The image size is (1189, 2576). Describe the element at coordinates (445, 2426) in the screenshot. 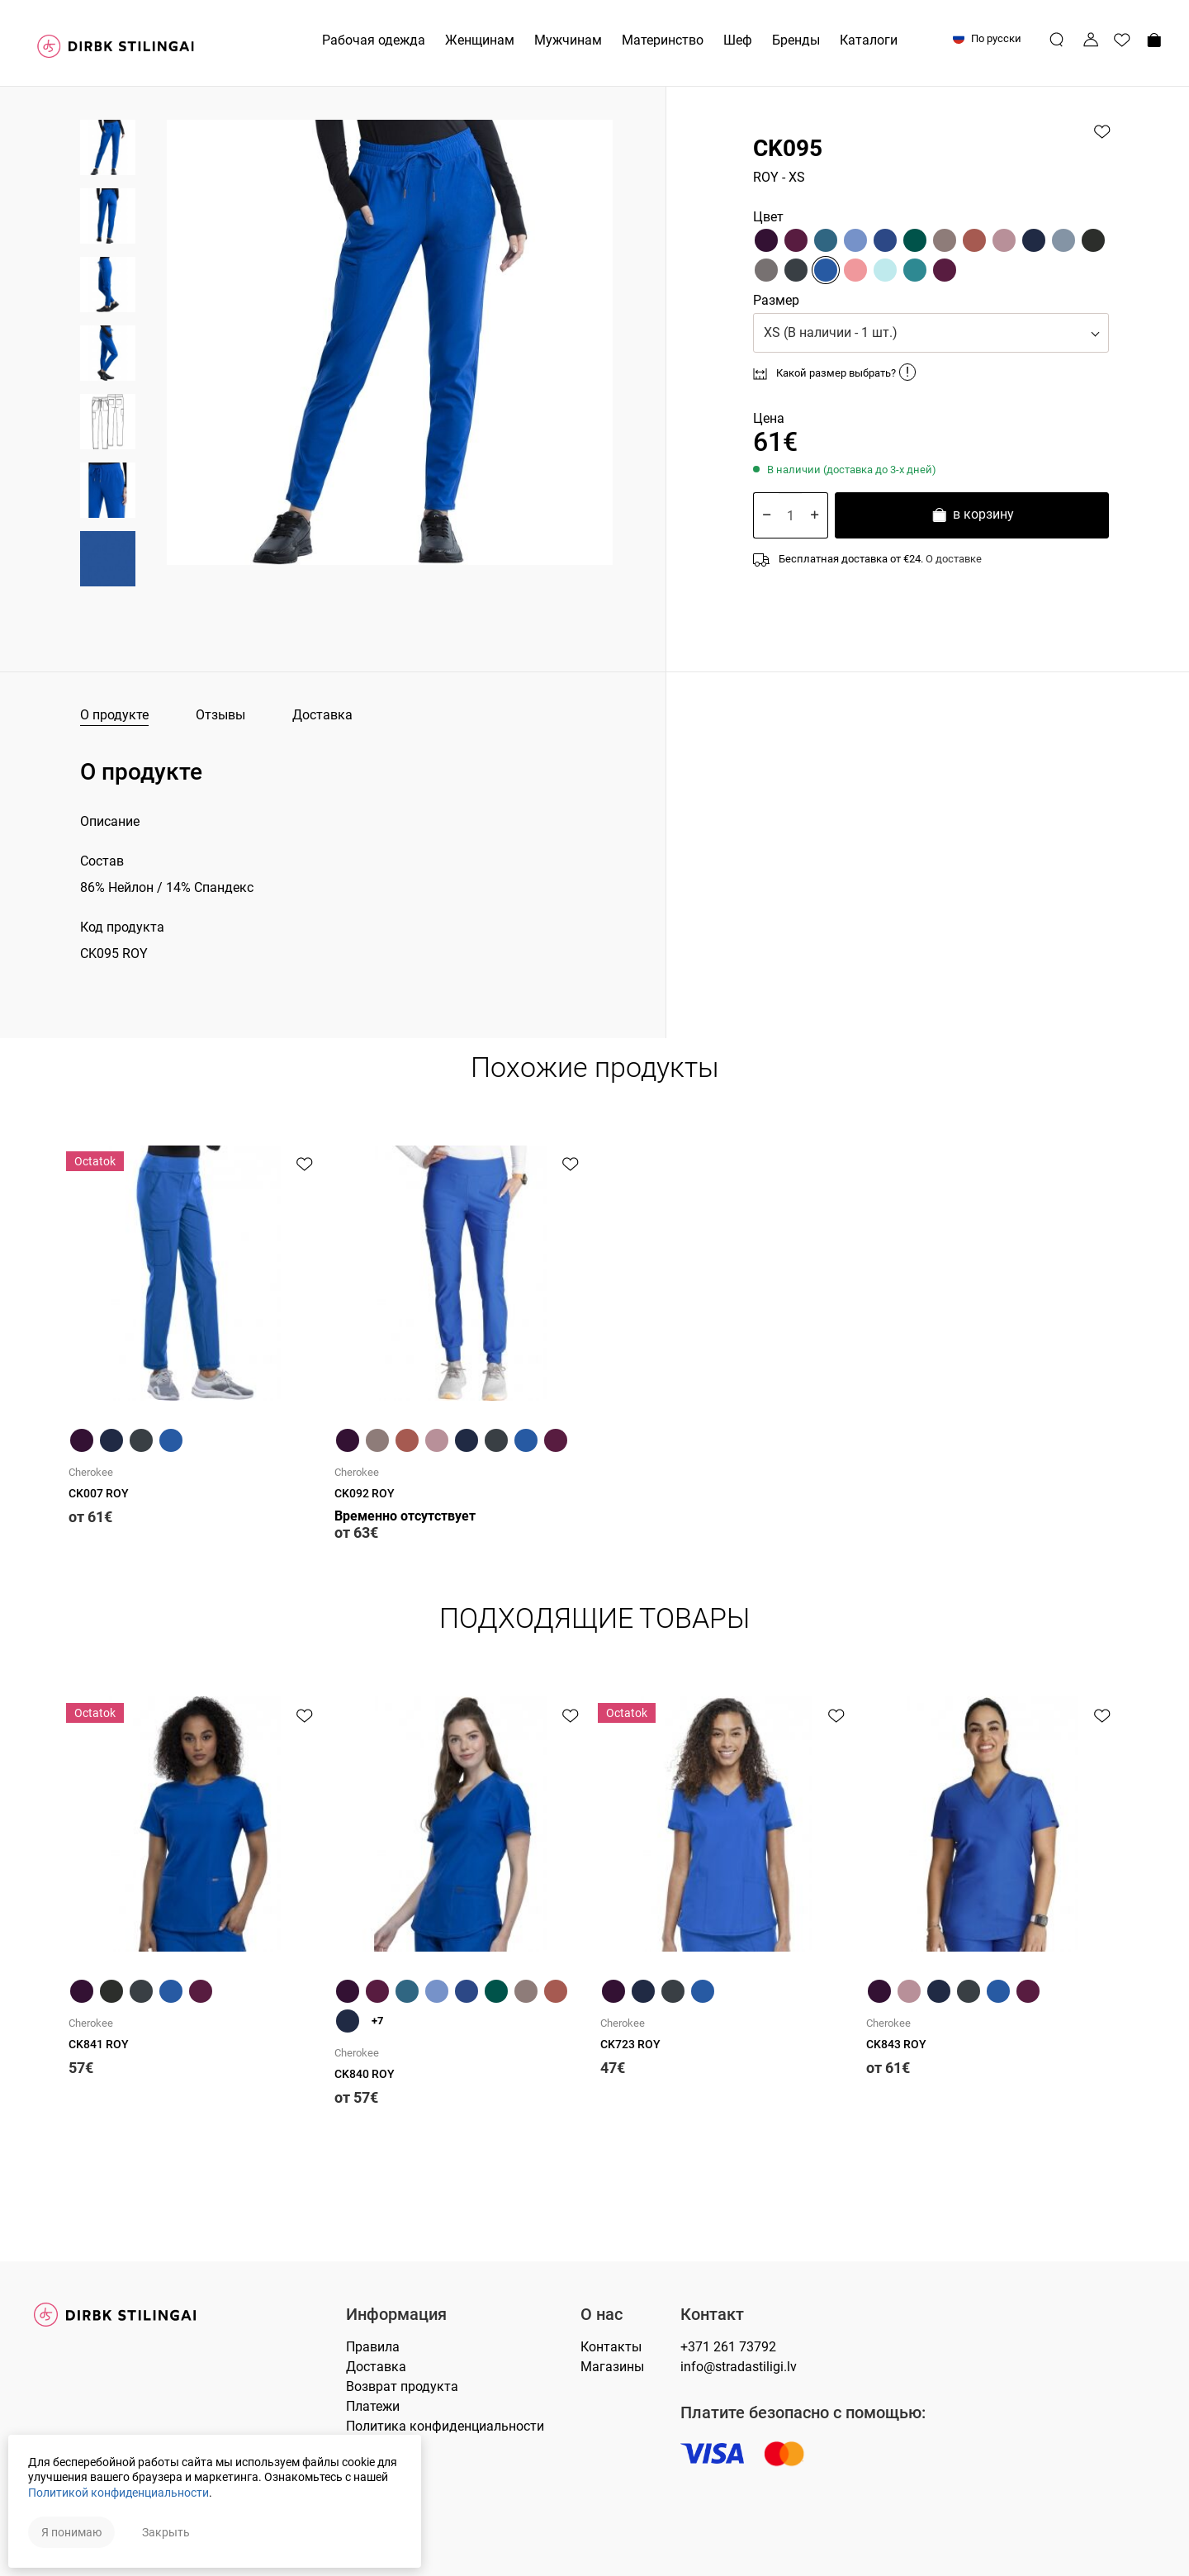

I see `Политика конфиденциальности` at that location.